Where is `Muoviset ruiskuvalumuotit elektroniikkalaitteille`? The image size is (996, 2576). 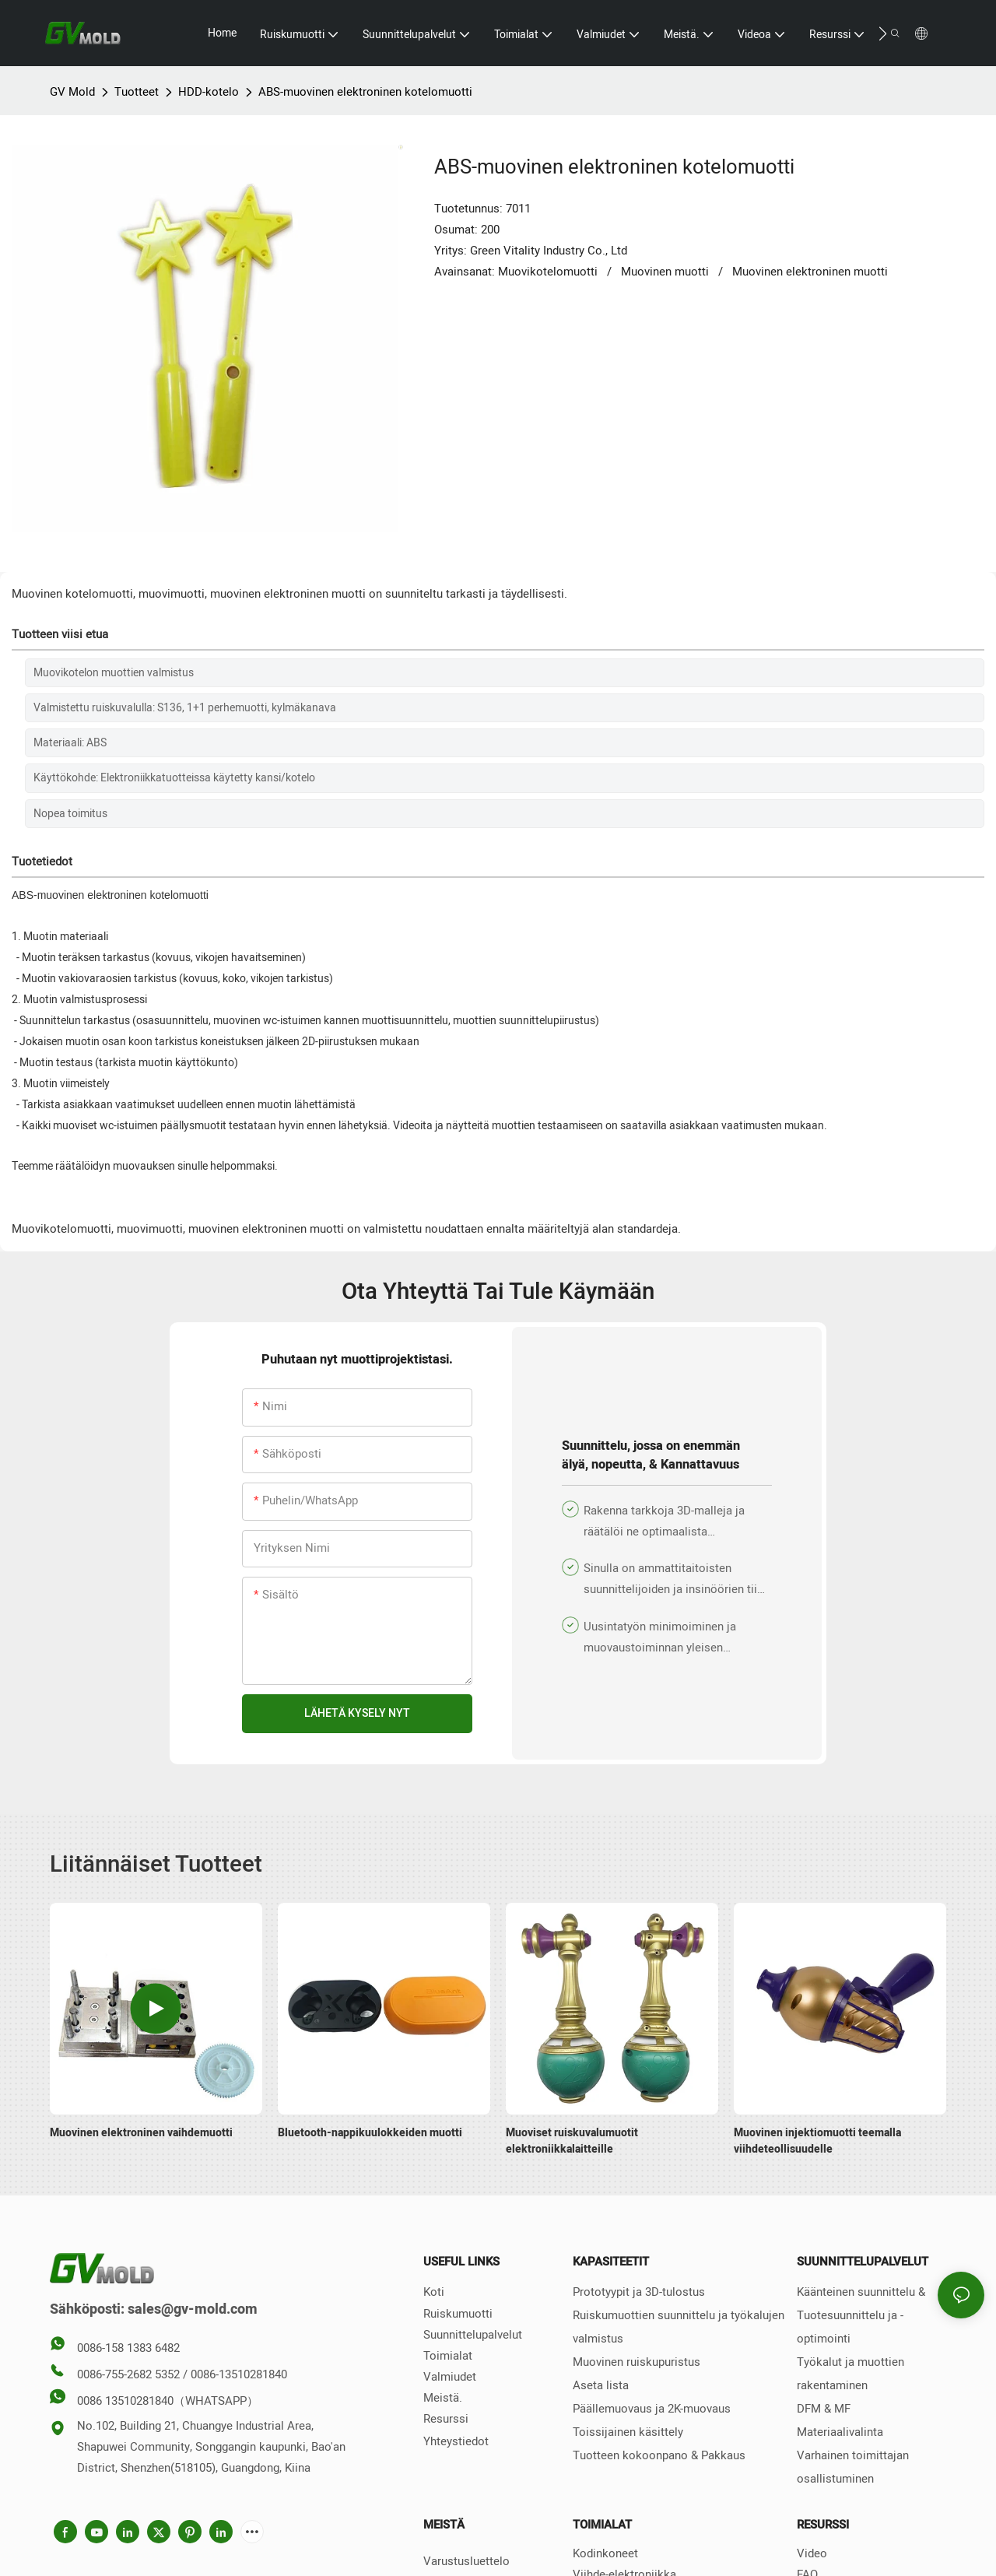 Muoviset ruiskuvalumuotit elektroniikkalaitteille is located at coordinates (572, 2141).